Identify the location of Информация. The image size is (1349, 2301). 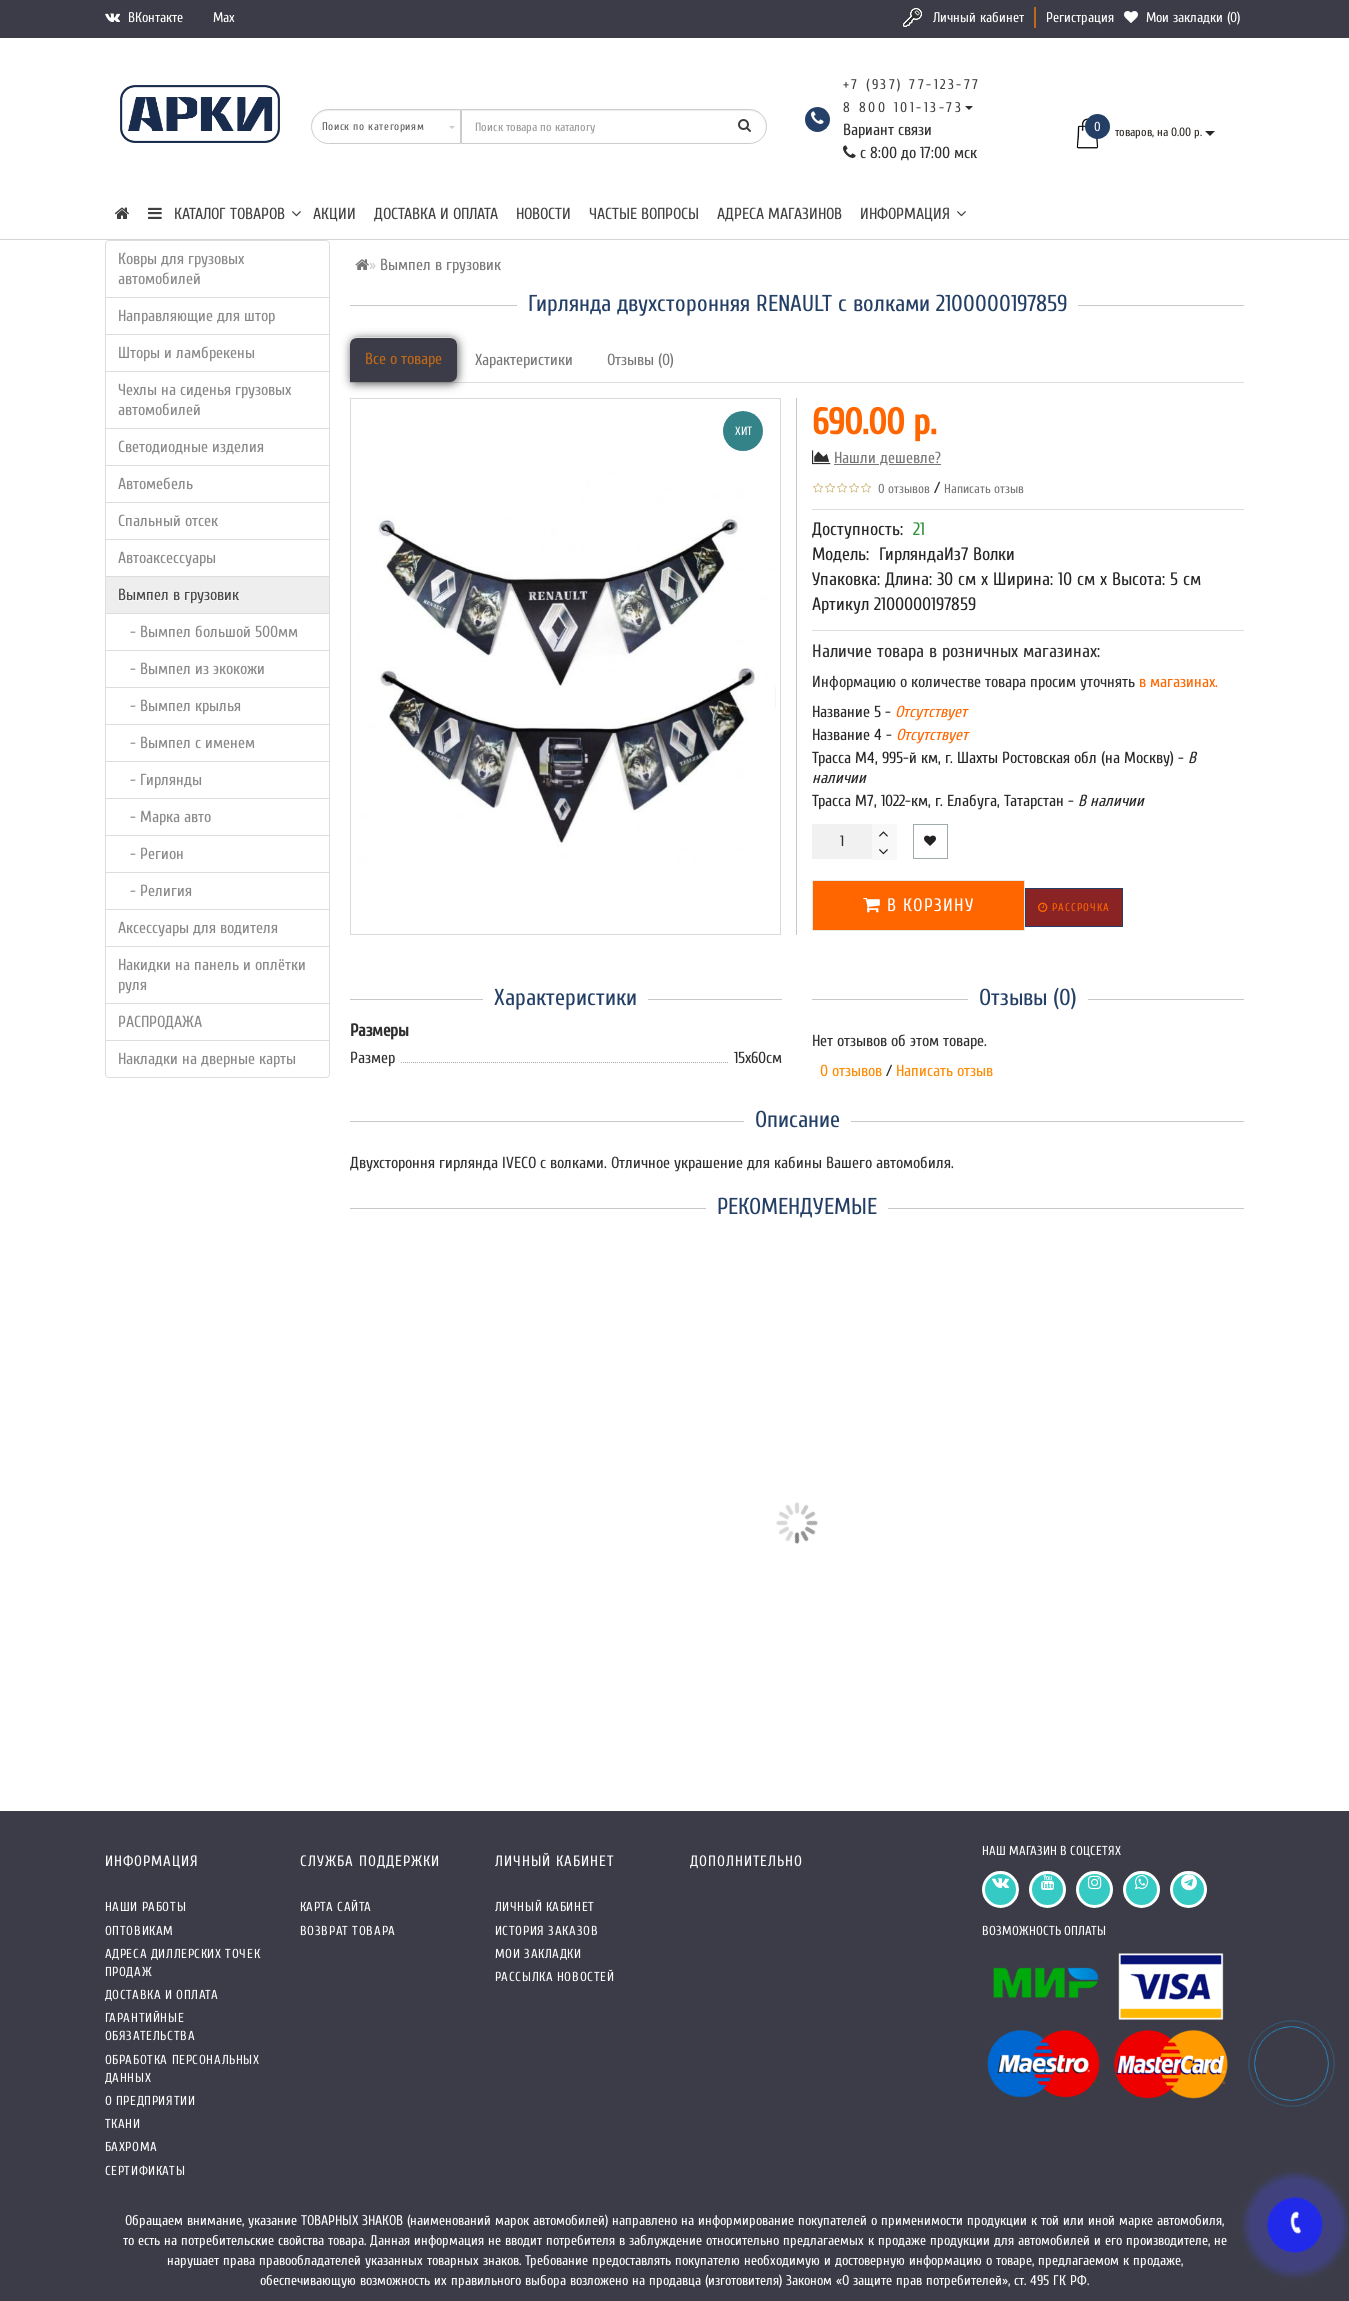
(913, 214).